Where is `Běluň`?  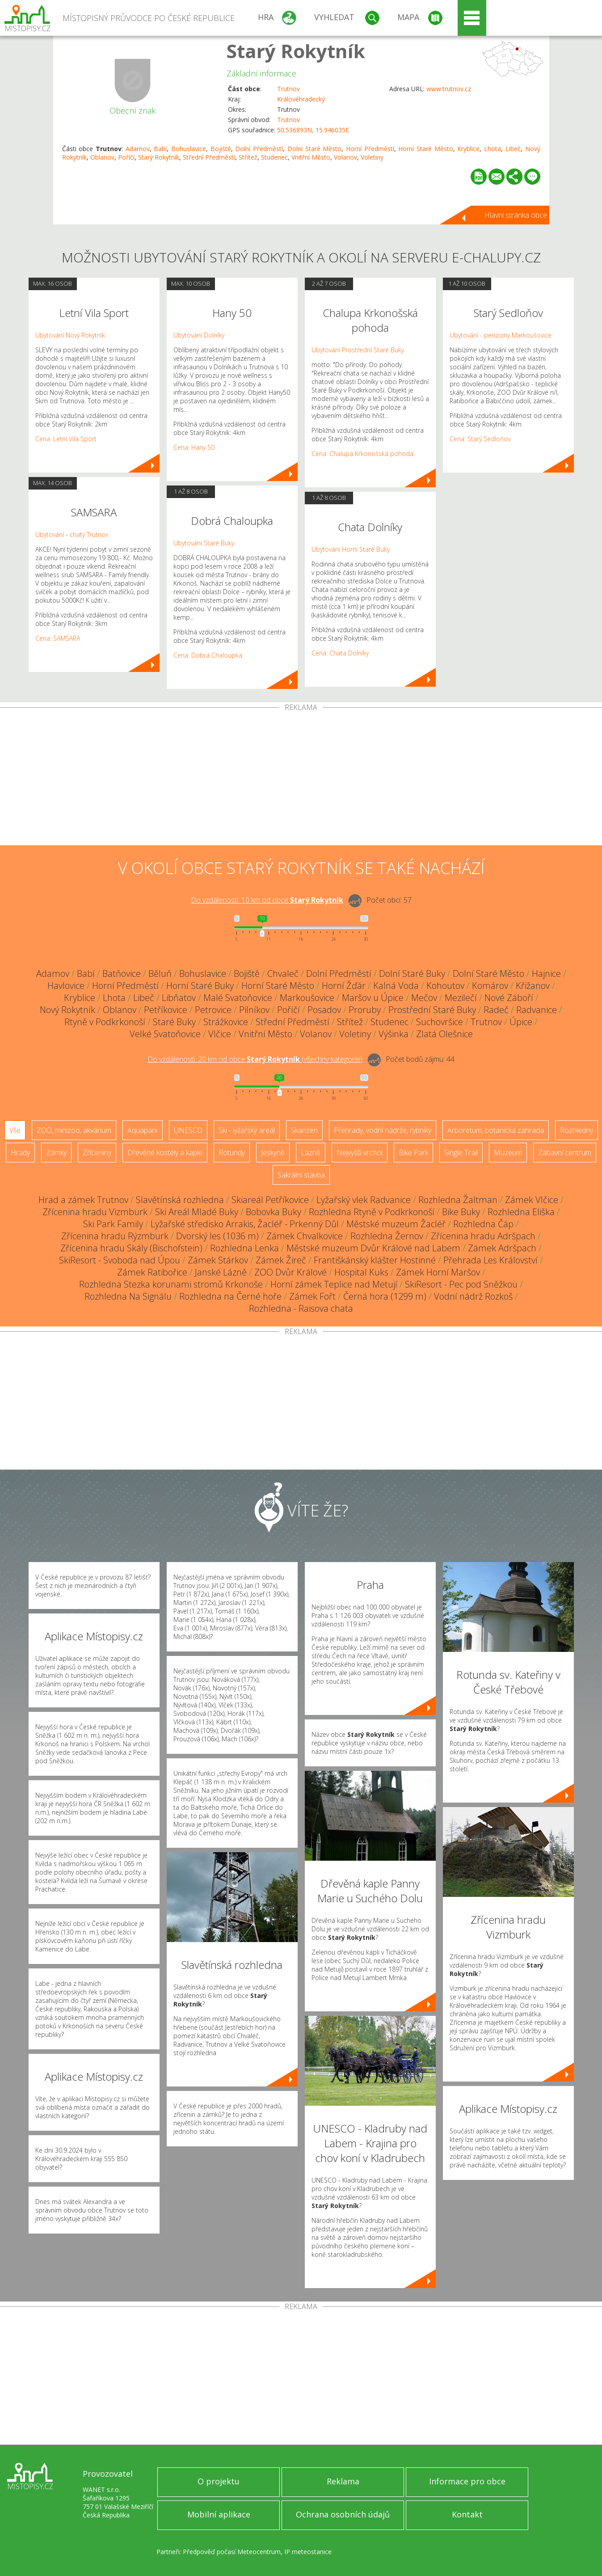 Běluň is located at coordinates (160, 973).